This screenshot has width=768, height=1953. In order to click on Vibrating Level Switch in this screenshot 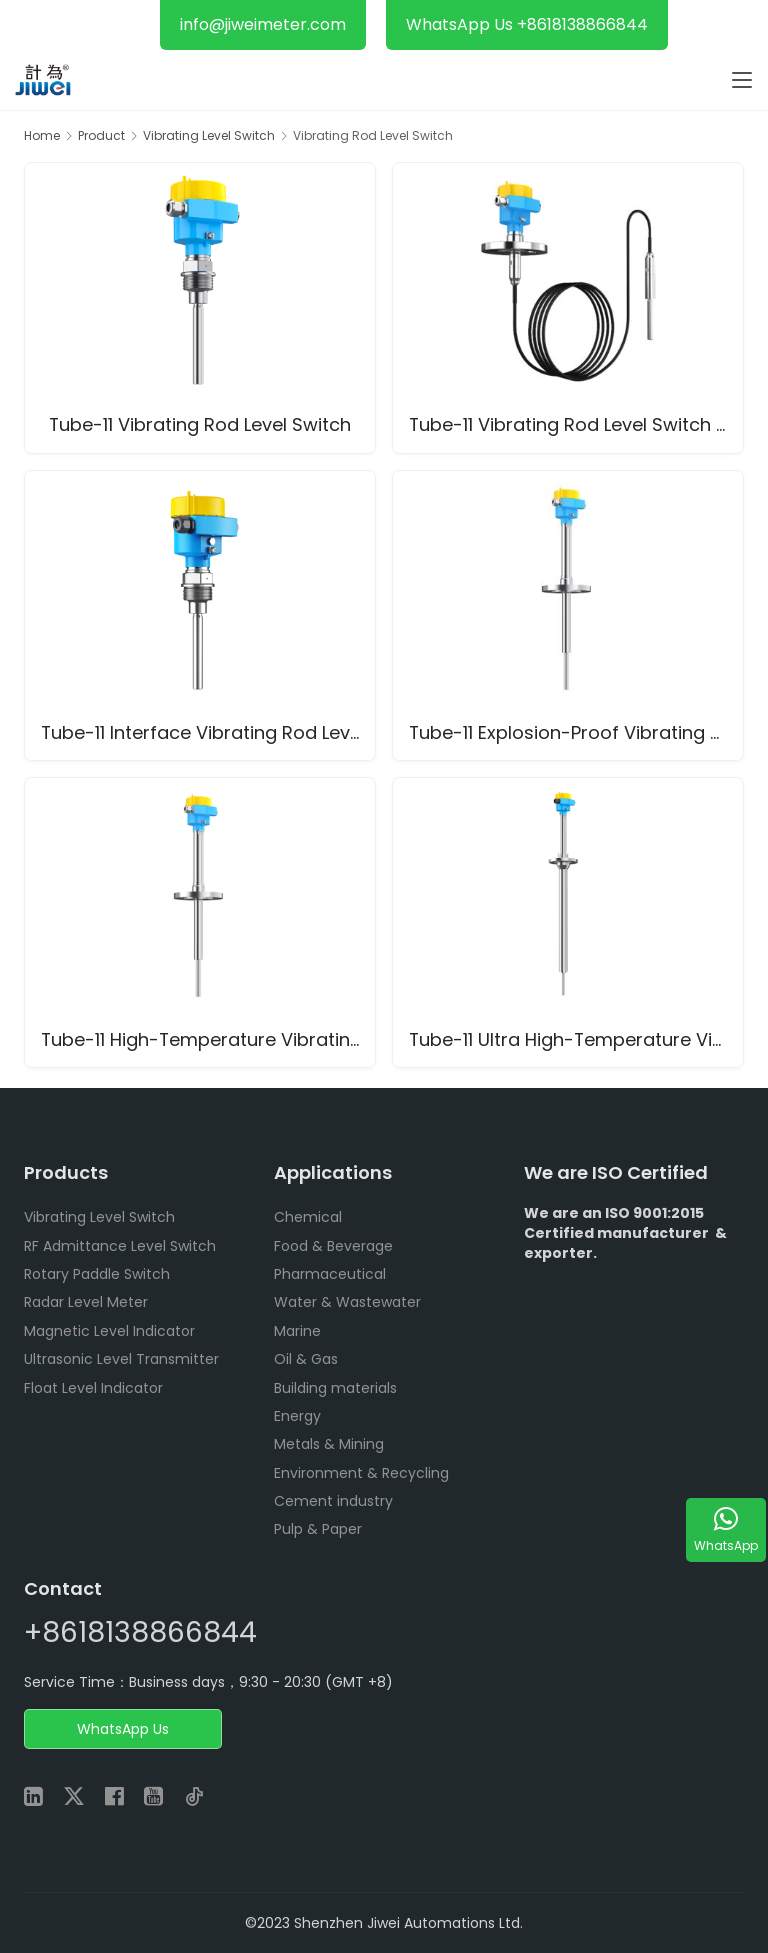, I will do `click(99, 1217)`.